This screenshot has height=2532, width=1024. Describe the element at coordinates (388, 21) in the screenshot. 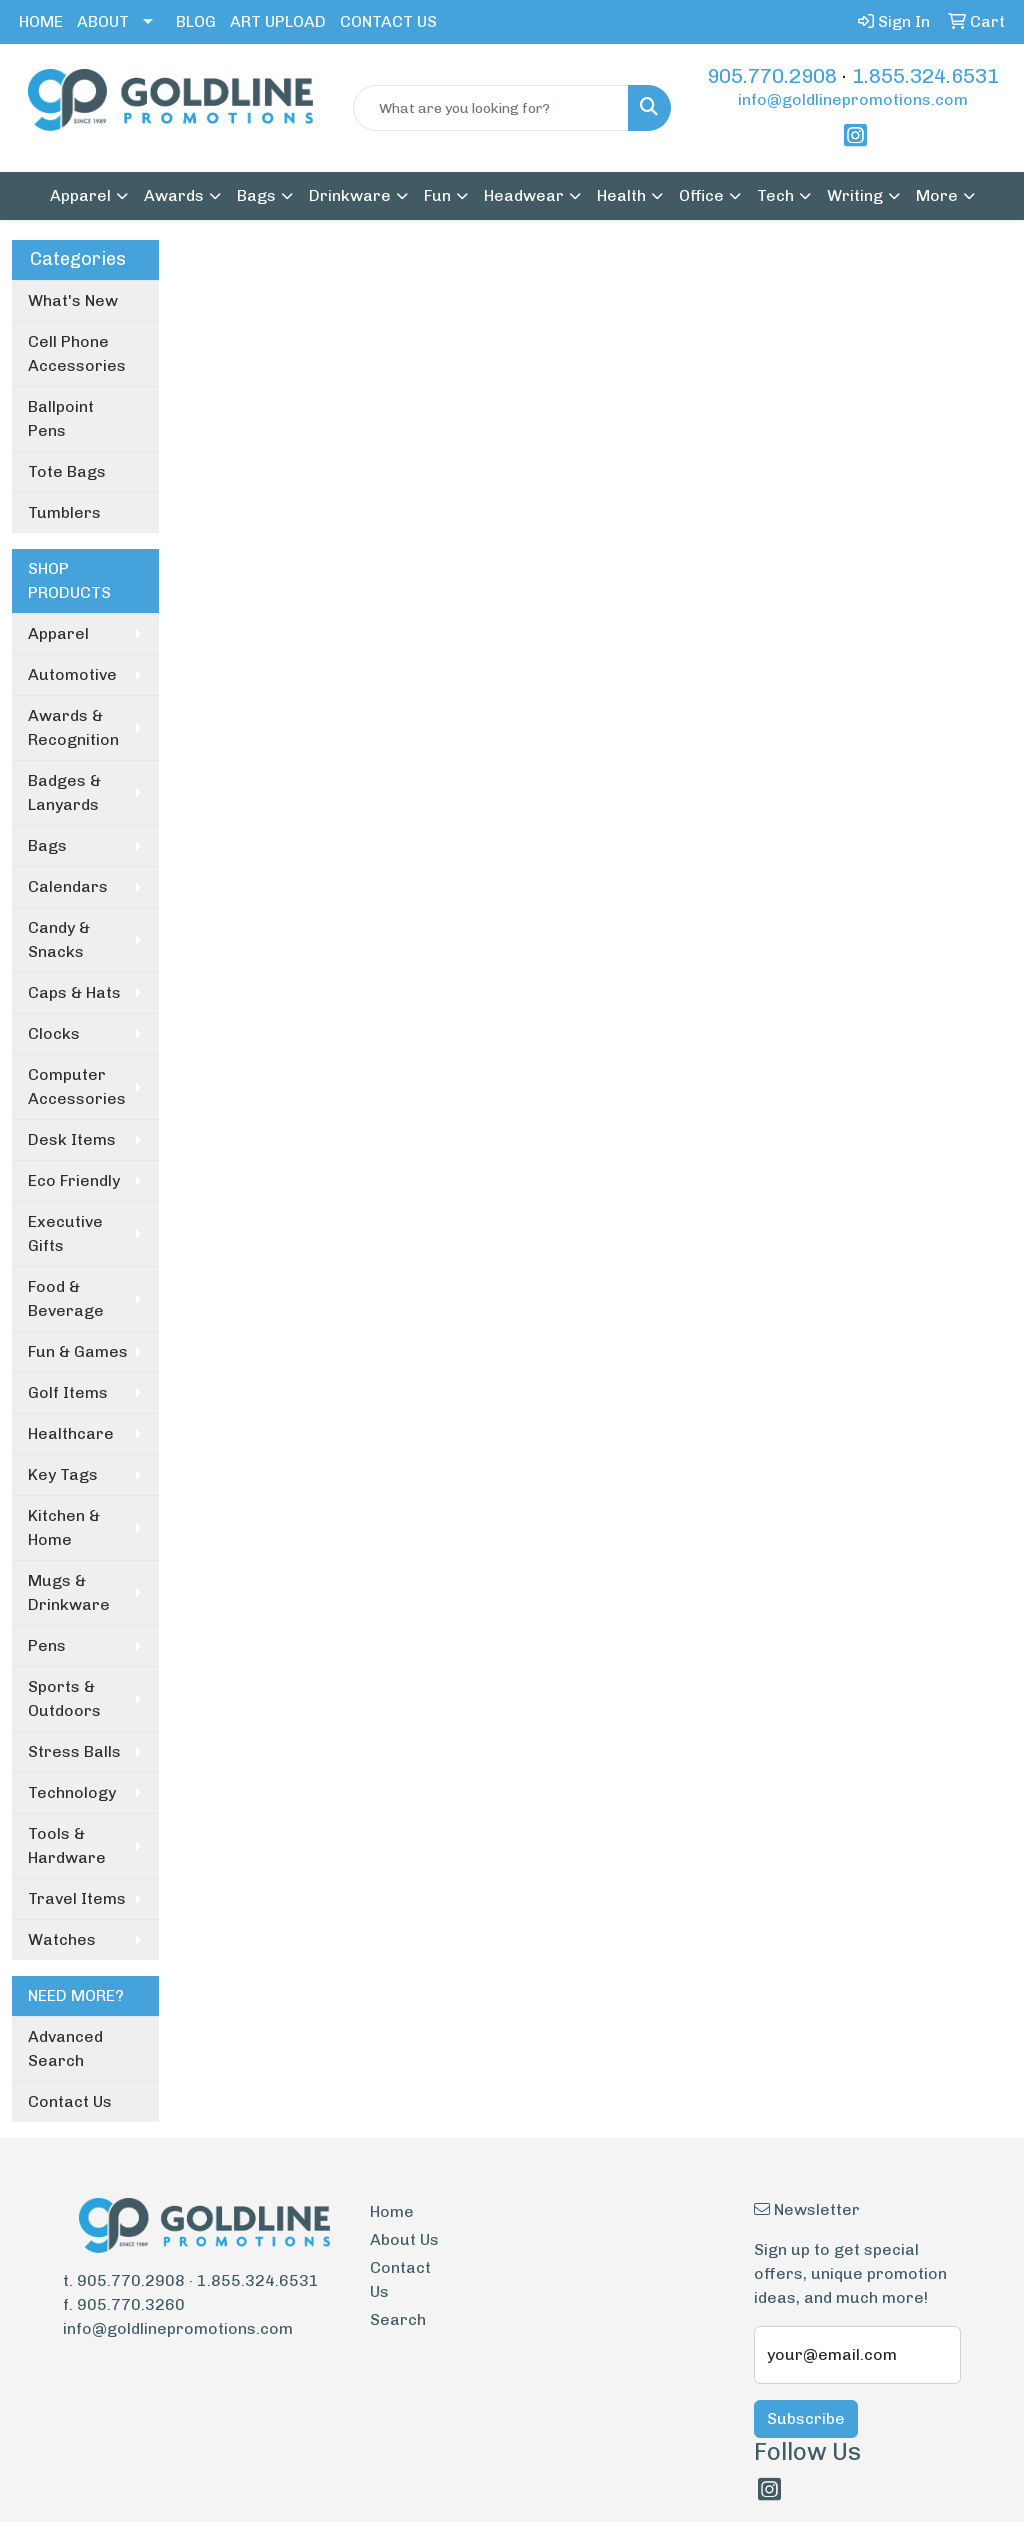

I see `CONTACT US` at that location.